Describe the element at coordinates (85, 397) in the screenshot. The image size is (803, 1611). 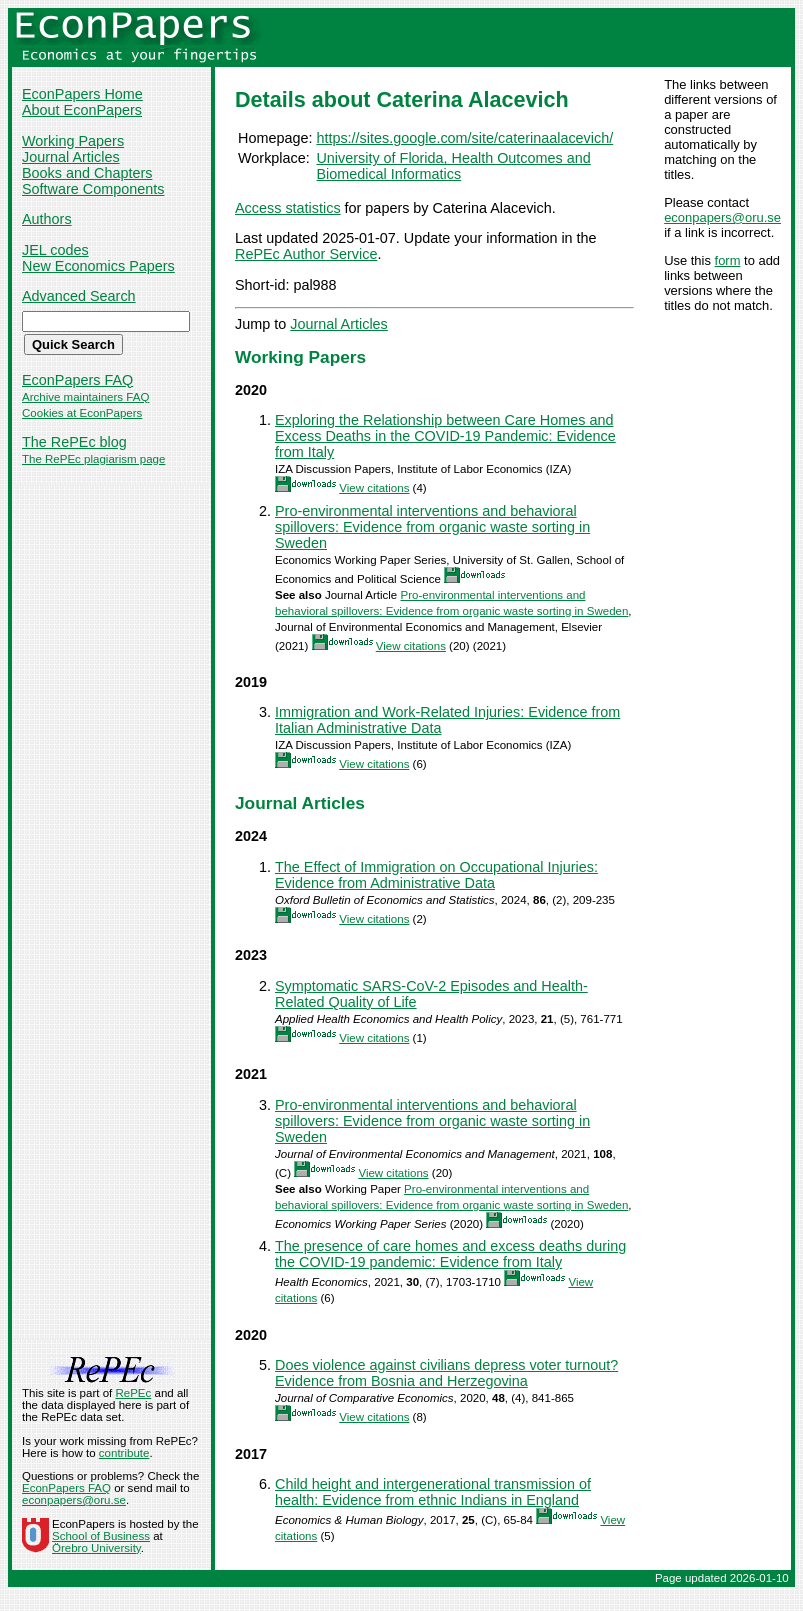
I see `Archive maintainers FAQ` at that location.